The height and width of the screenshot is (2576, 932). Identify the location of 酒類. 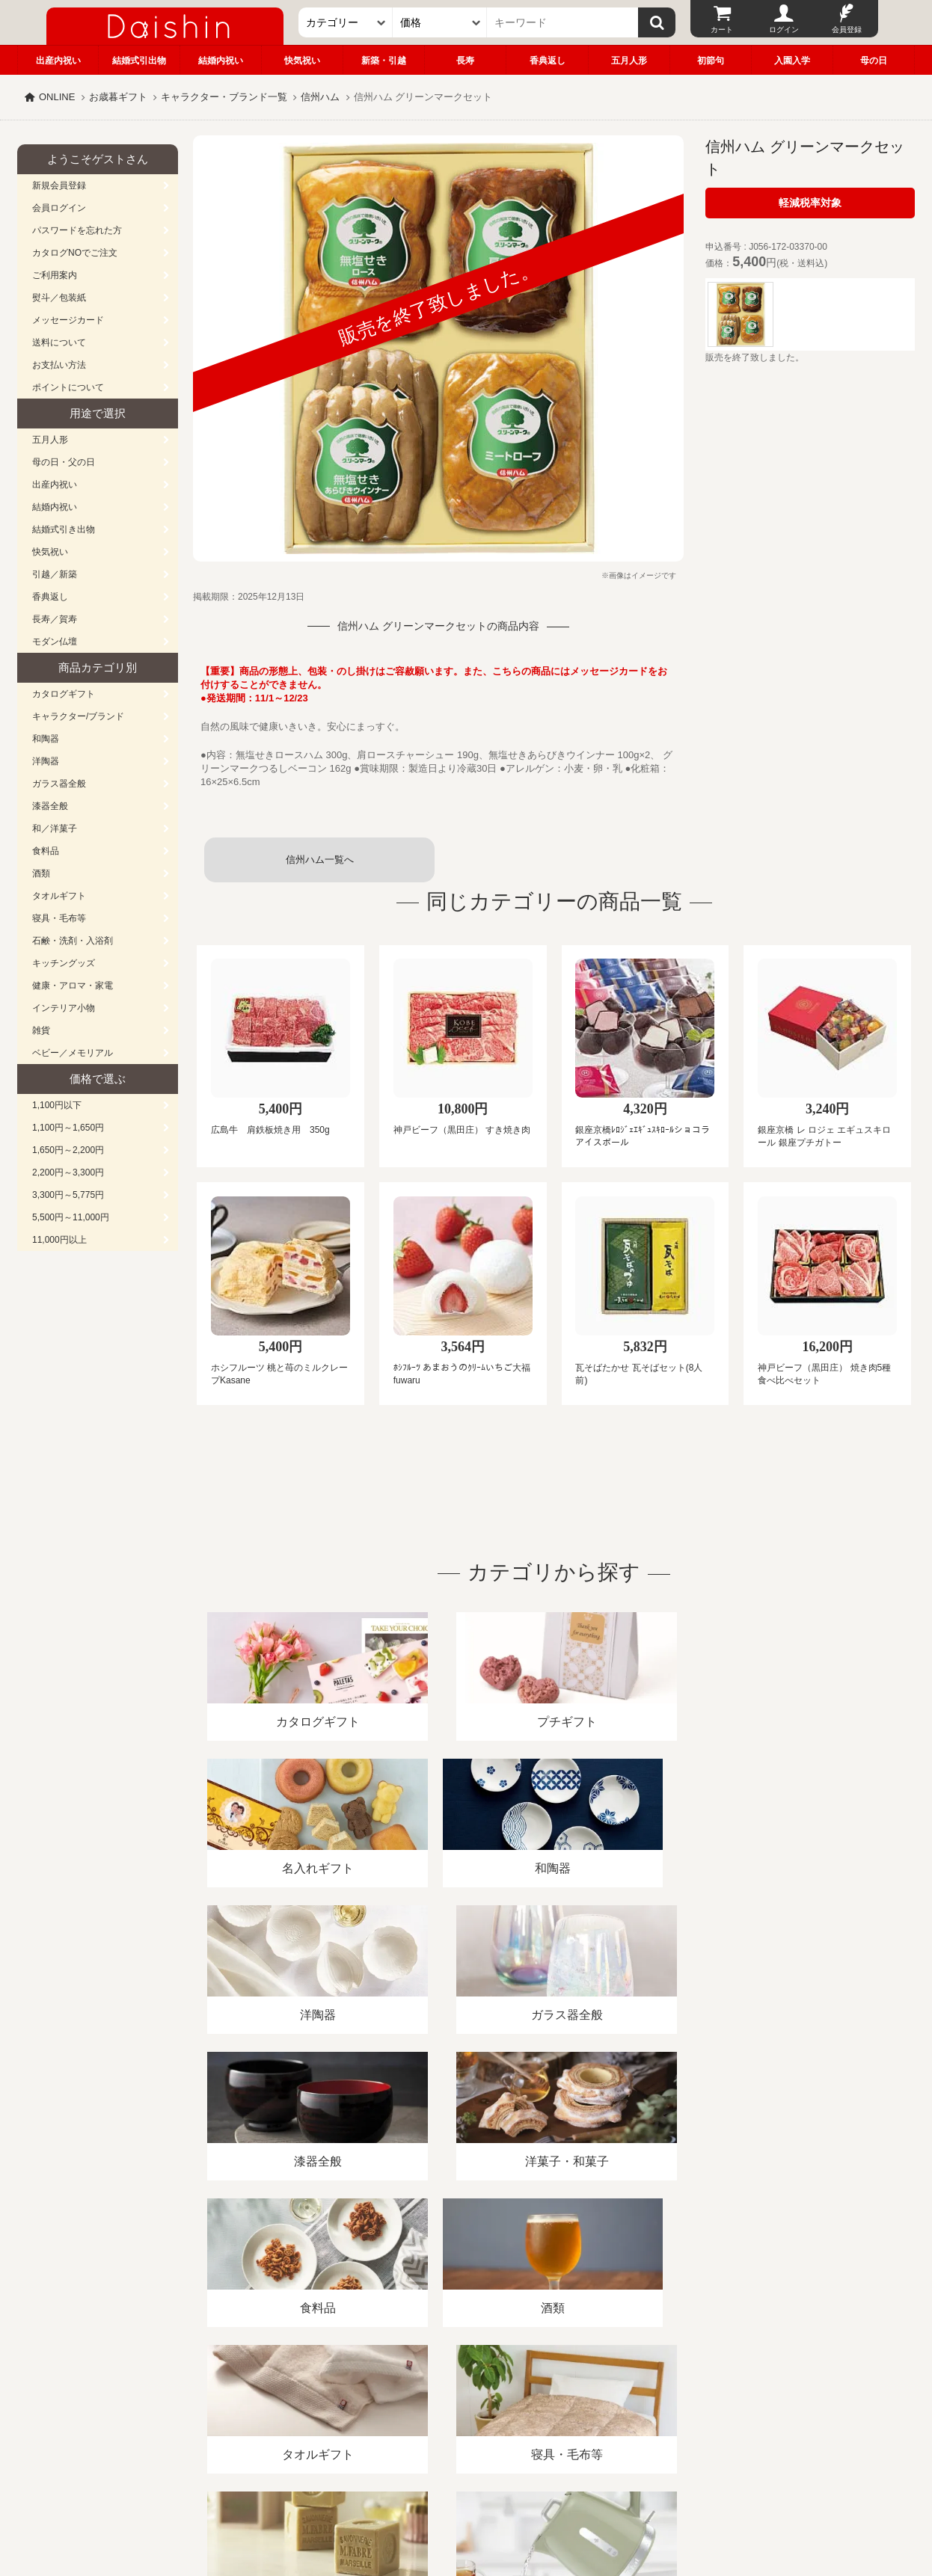
(41, 873).